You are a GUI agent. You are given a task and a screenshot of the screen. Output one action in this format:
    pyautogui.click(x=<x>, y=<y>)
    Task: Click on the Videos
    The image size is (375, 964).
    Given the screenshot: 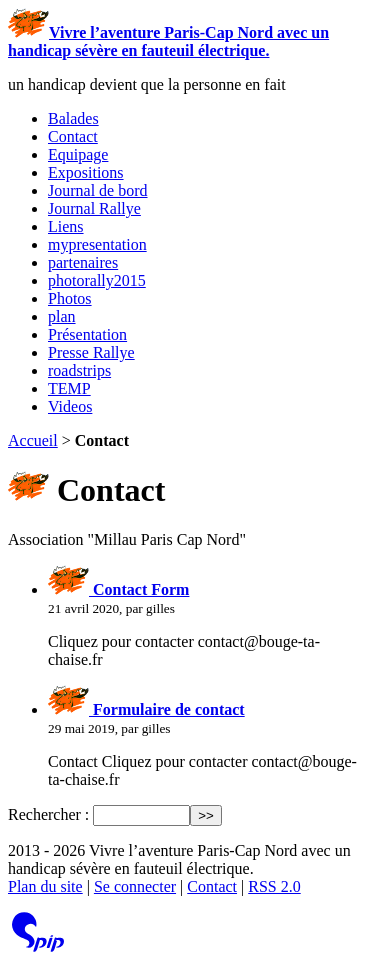 What is the action you would take?
    pyautogui.click(x=70, y=406)
    